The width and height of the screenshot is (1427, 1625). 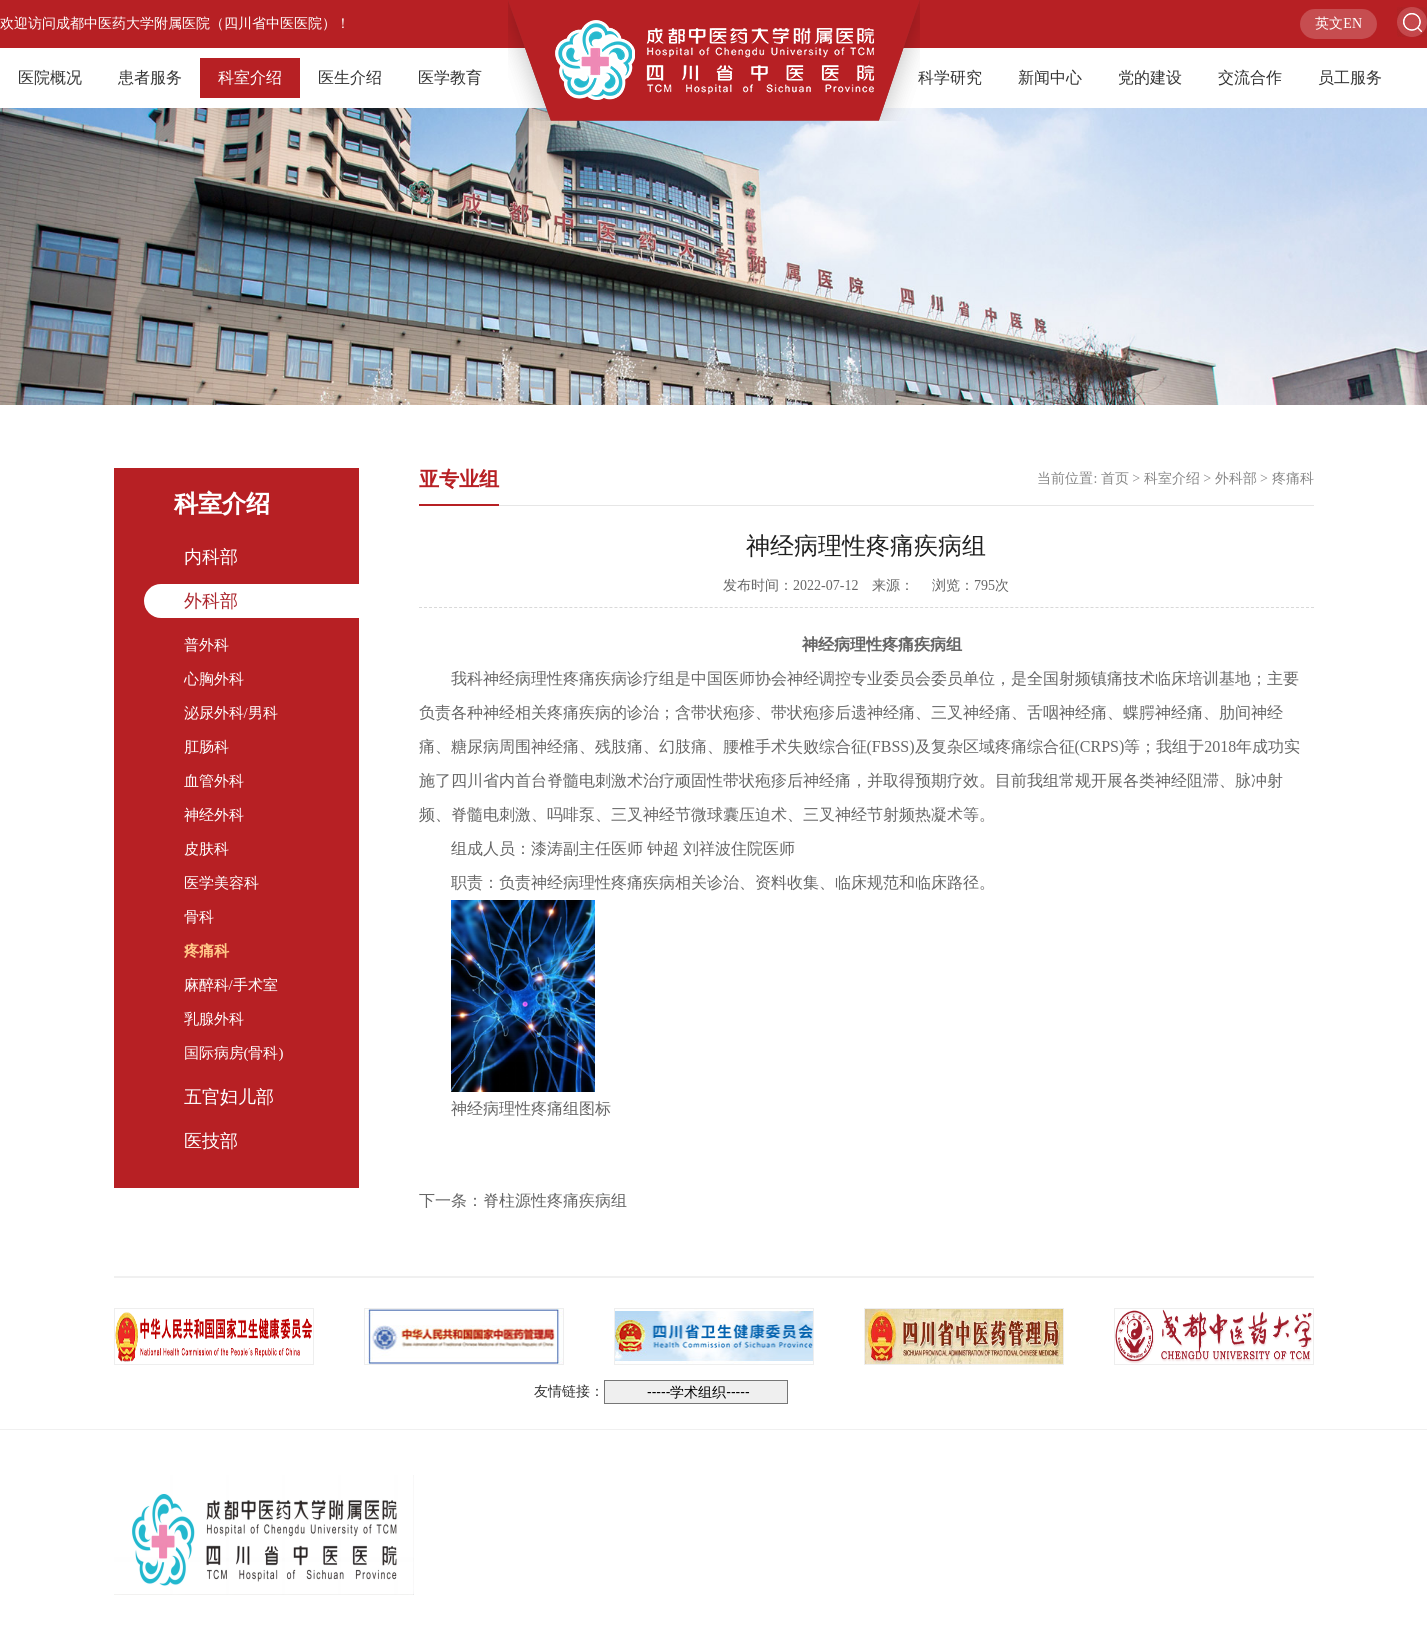 I want to click on 内科部, so click(x=211, y=557).